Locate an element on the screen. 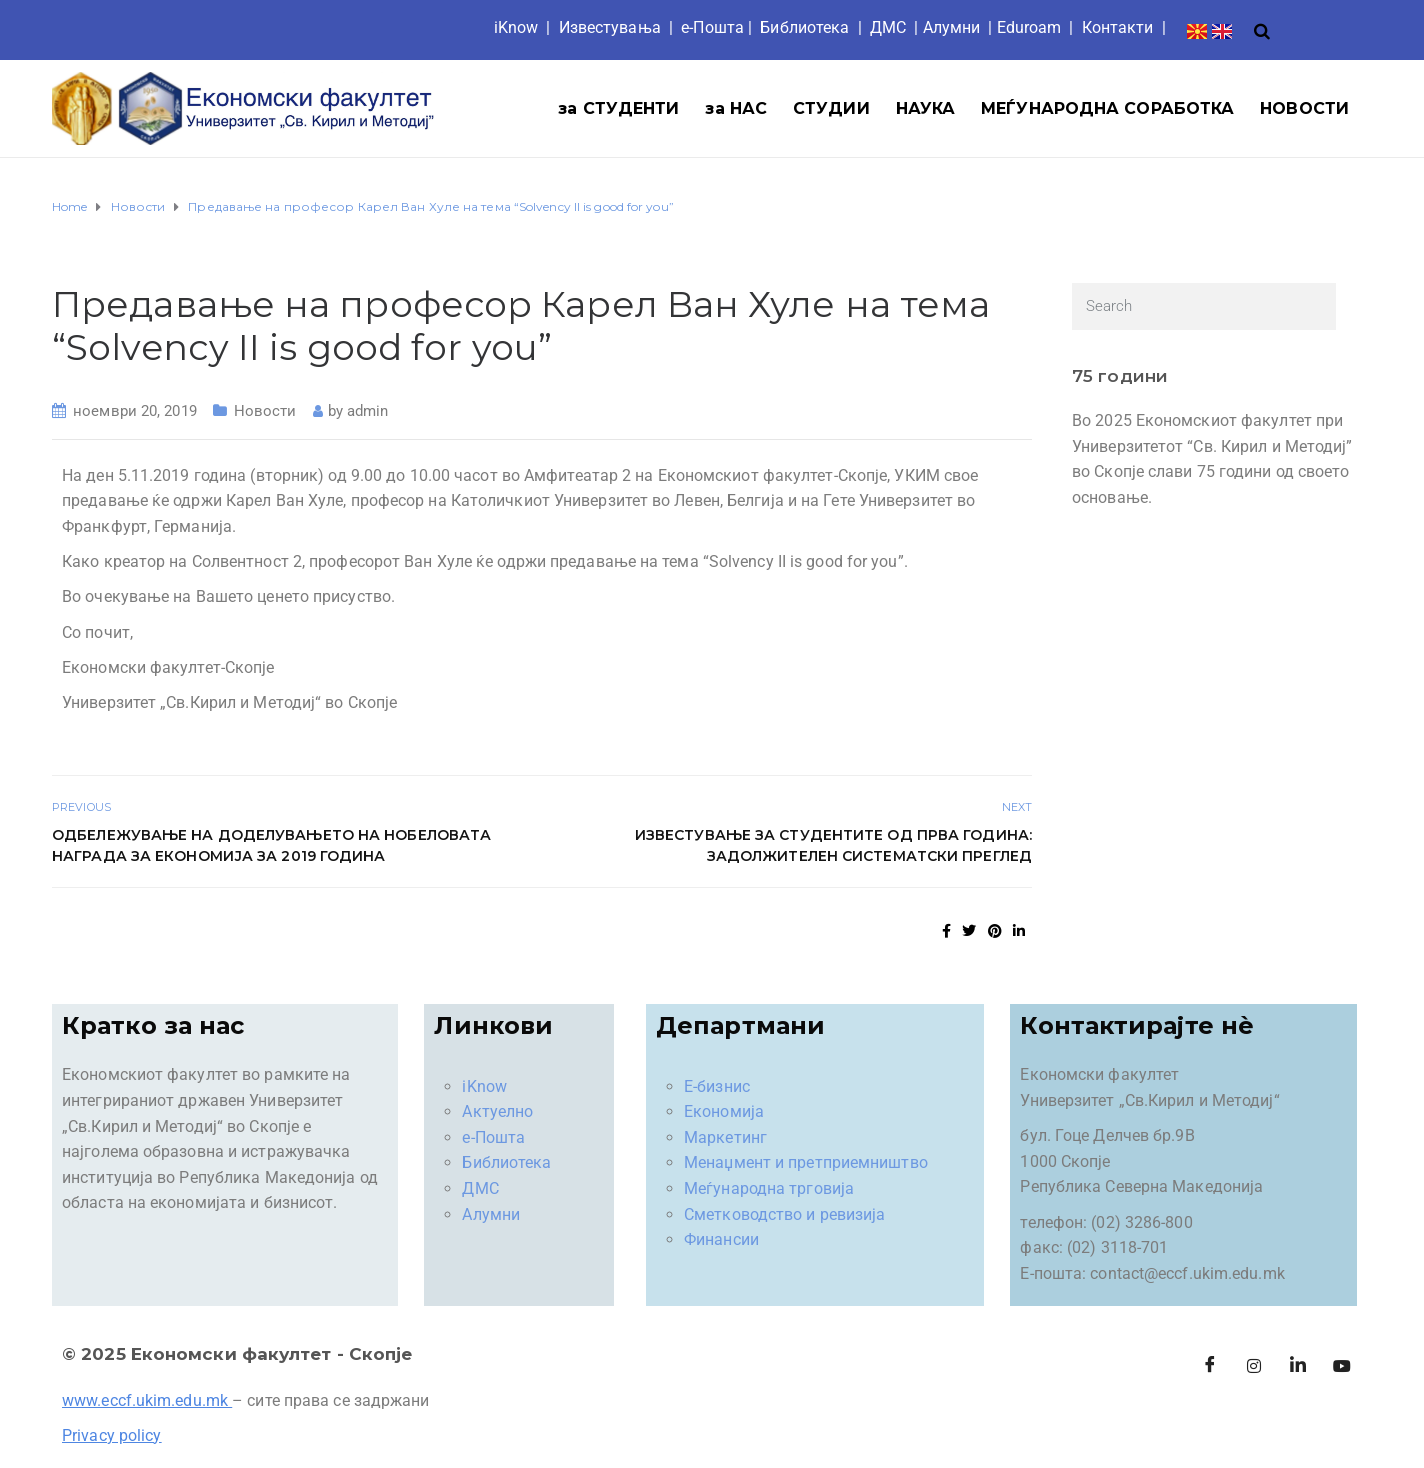 The height and width of the screenshot is (1468, 1424). Менаџмент и претприемништво is located at coordinates (806, 1162).